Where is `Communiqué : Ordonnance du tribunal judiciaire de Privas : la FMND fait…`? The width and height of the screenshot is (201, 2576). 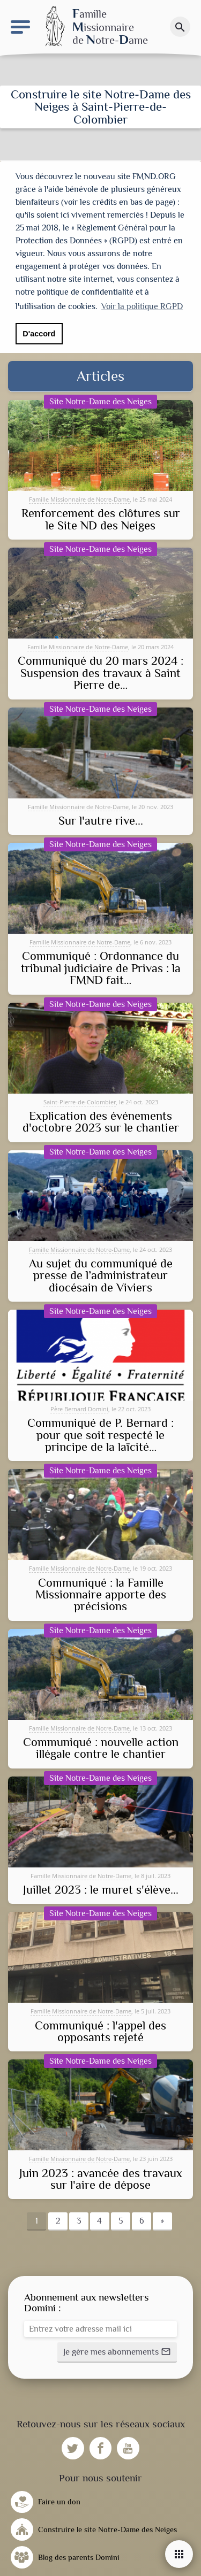 Communiqué : Ordonnance du tribunal judiciaire de Privas : la FMND fait… is located at coordinates (101, 967).